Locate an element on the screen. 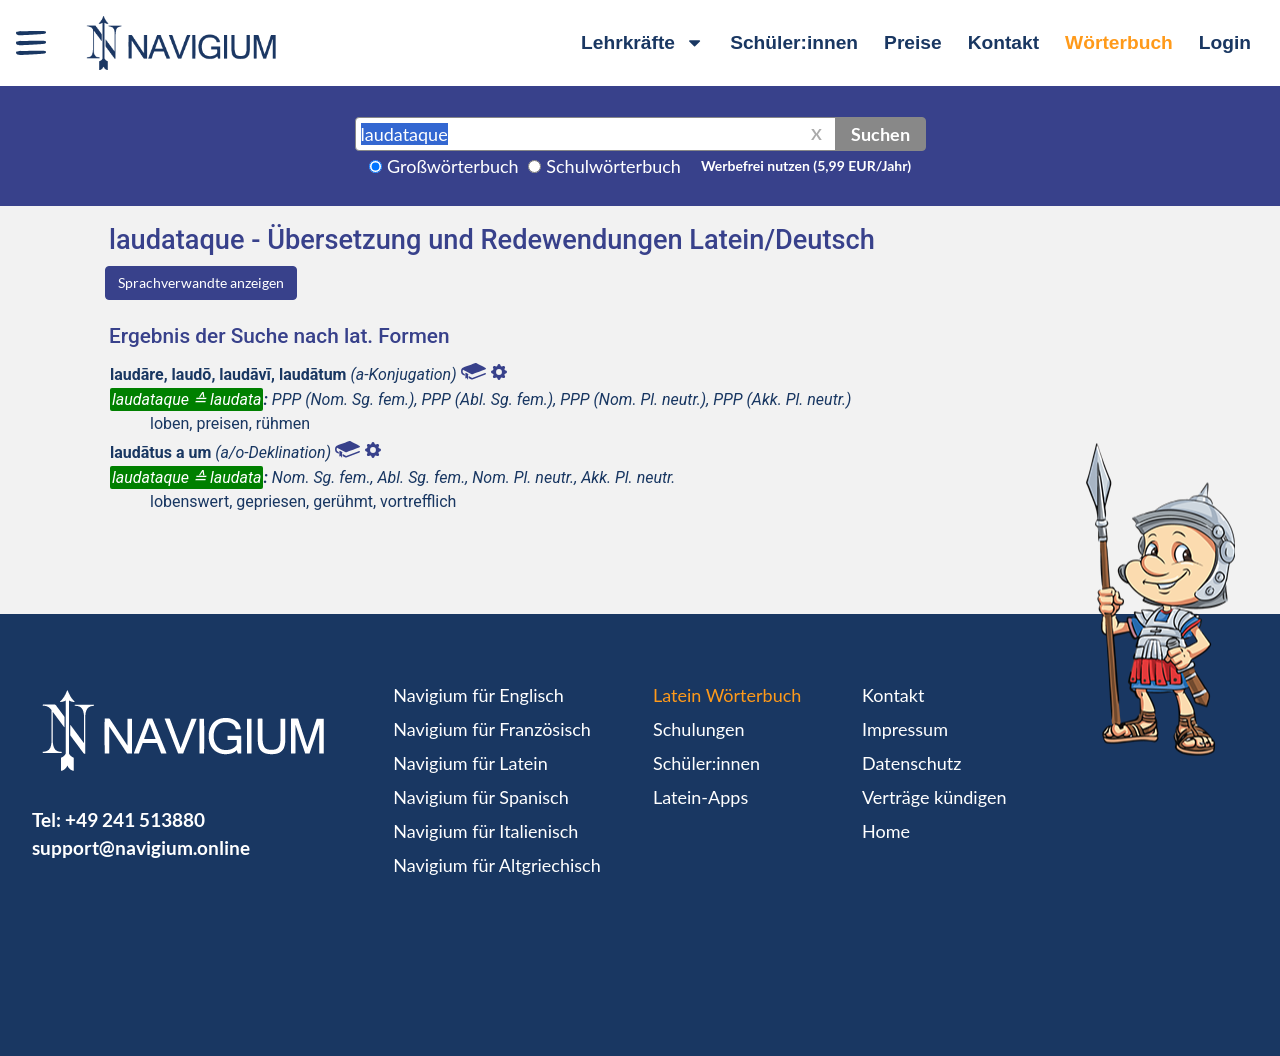 The height and width of the screenshot is (1056, 1280). Latein Wörterbuch is located at coordinates (727, 695).